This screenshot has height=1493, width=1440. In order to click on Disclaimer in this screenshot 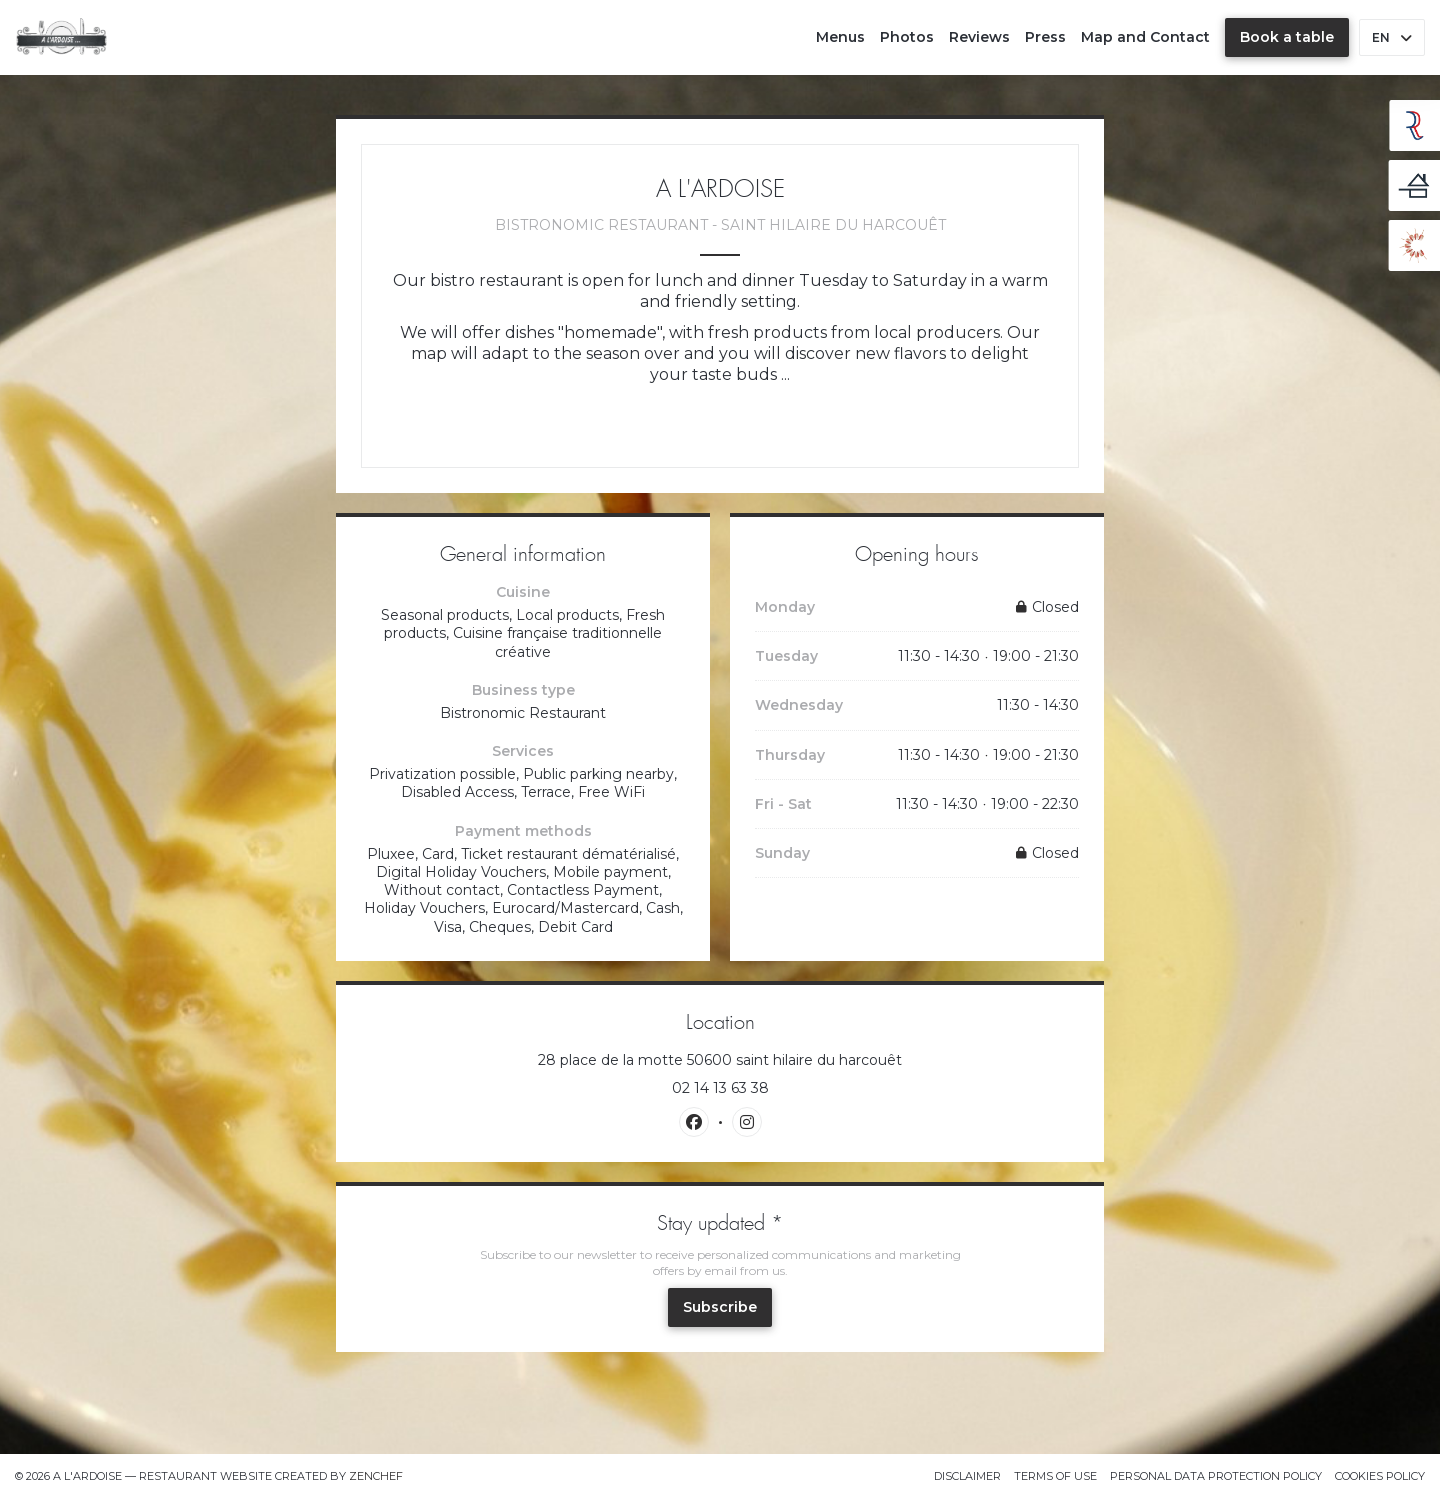, I will do `click(967, 1476)`.